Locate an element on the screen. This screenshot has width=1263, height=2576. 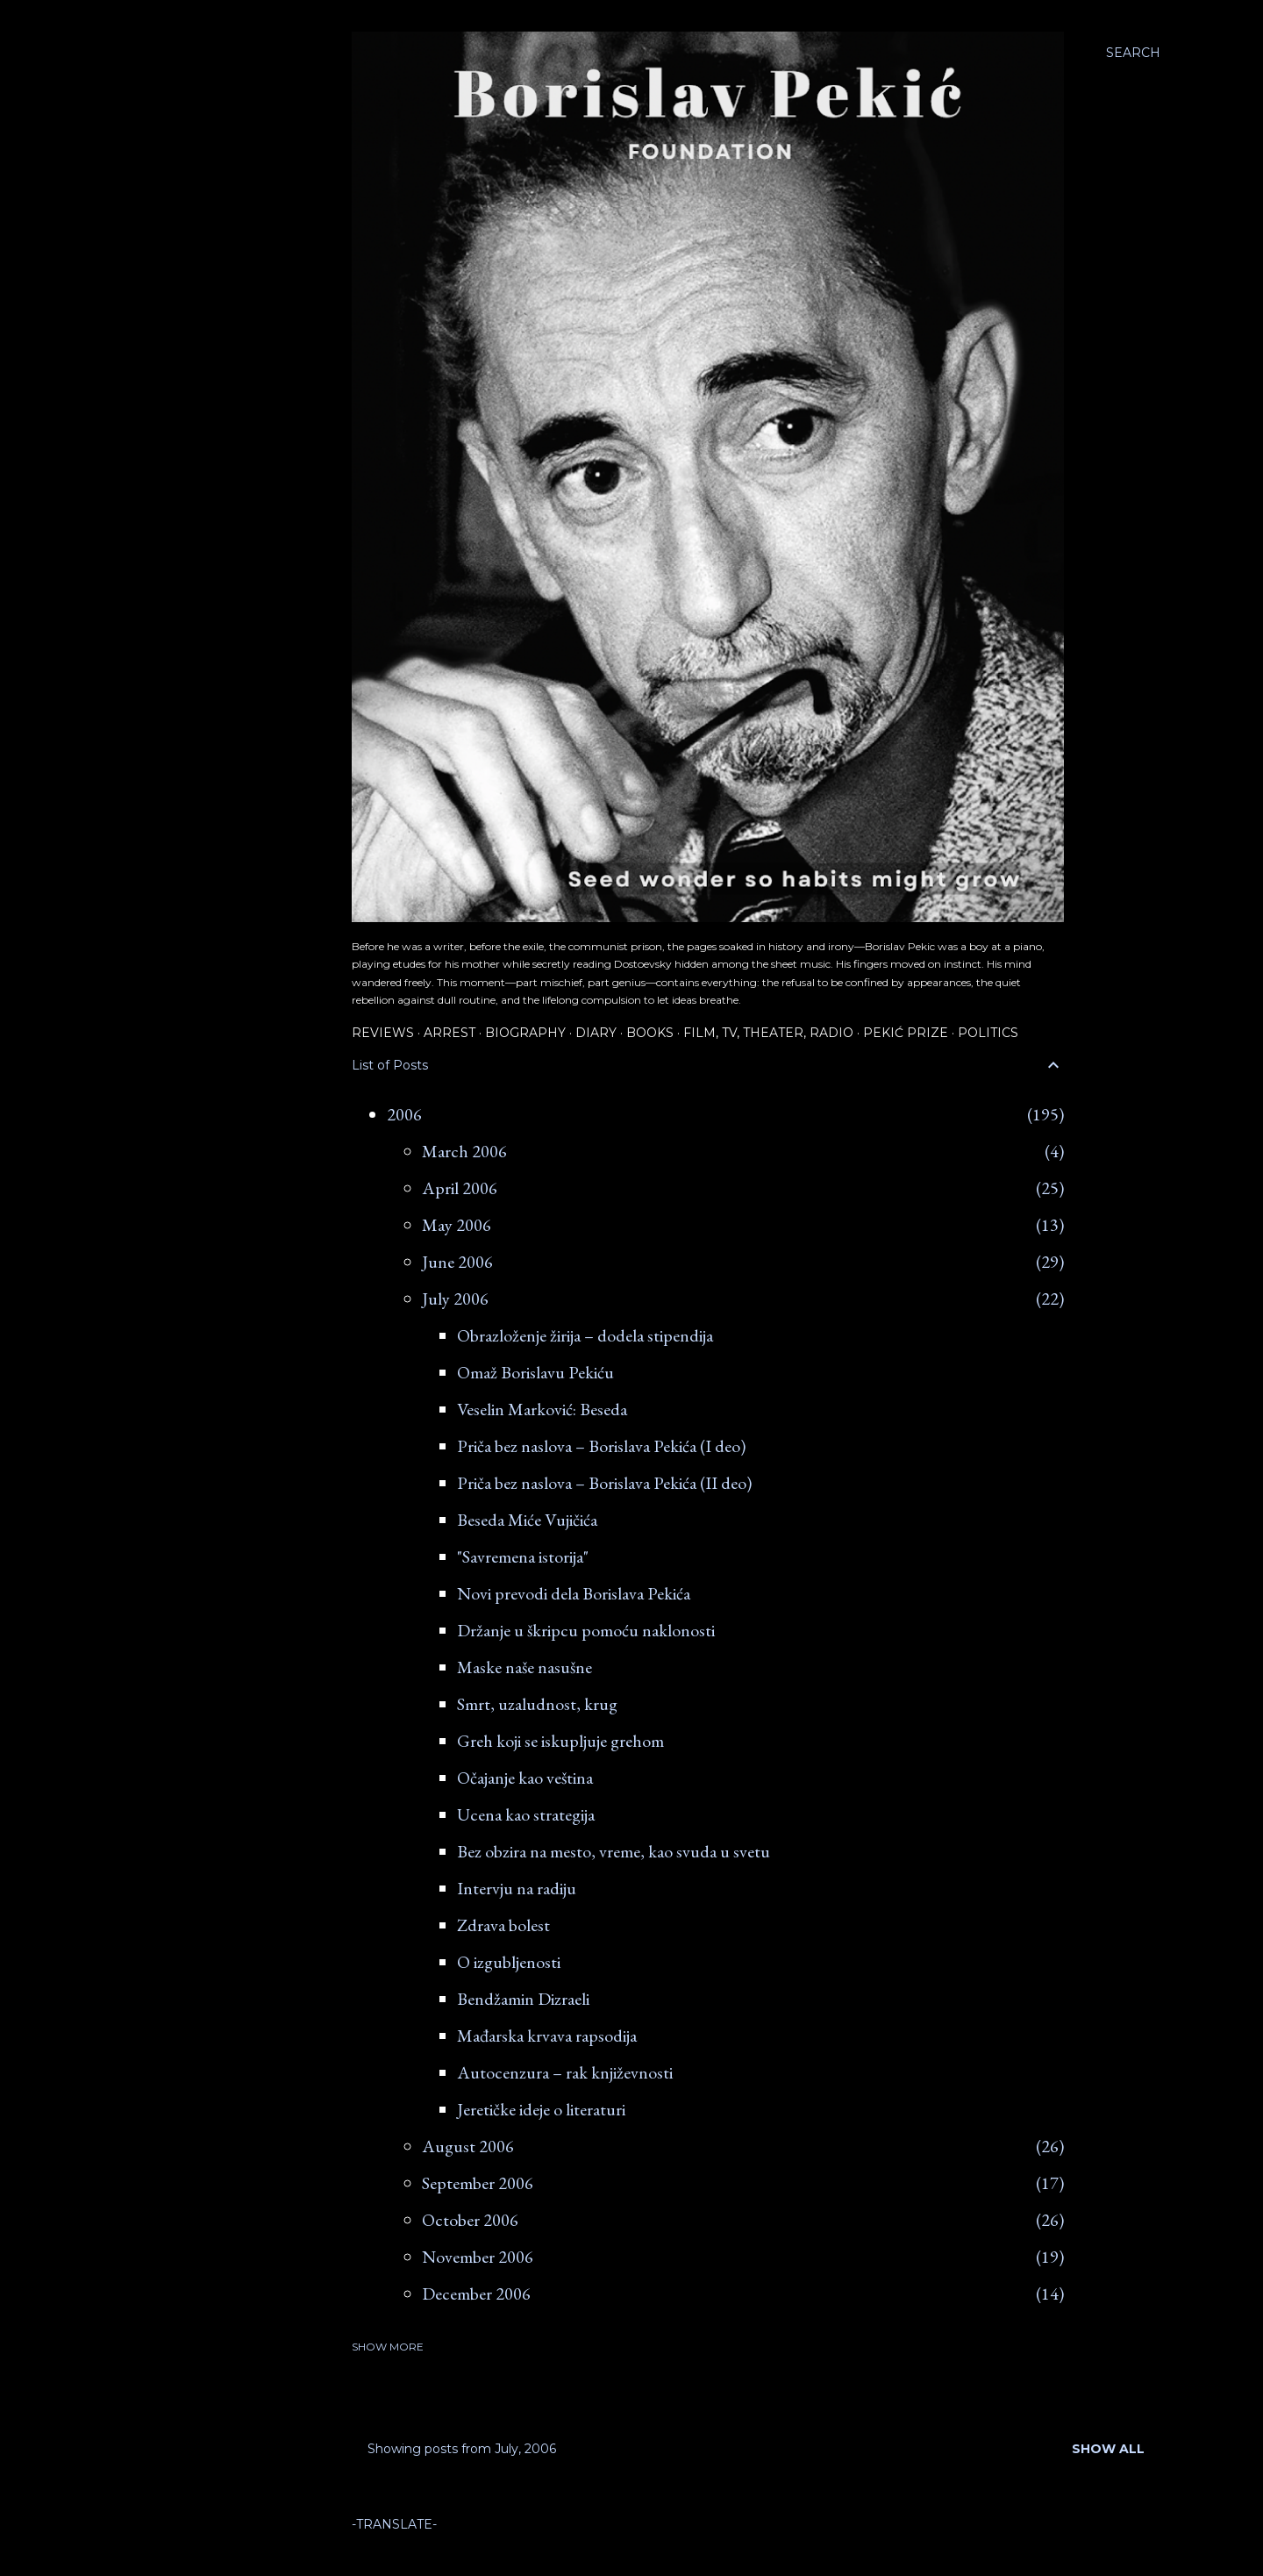
Držanje u škripcu pomoću naklonosti is located at coordinates (586, 1630).